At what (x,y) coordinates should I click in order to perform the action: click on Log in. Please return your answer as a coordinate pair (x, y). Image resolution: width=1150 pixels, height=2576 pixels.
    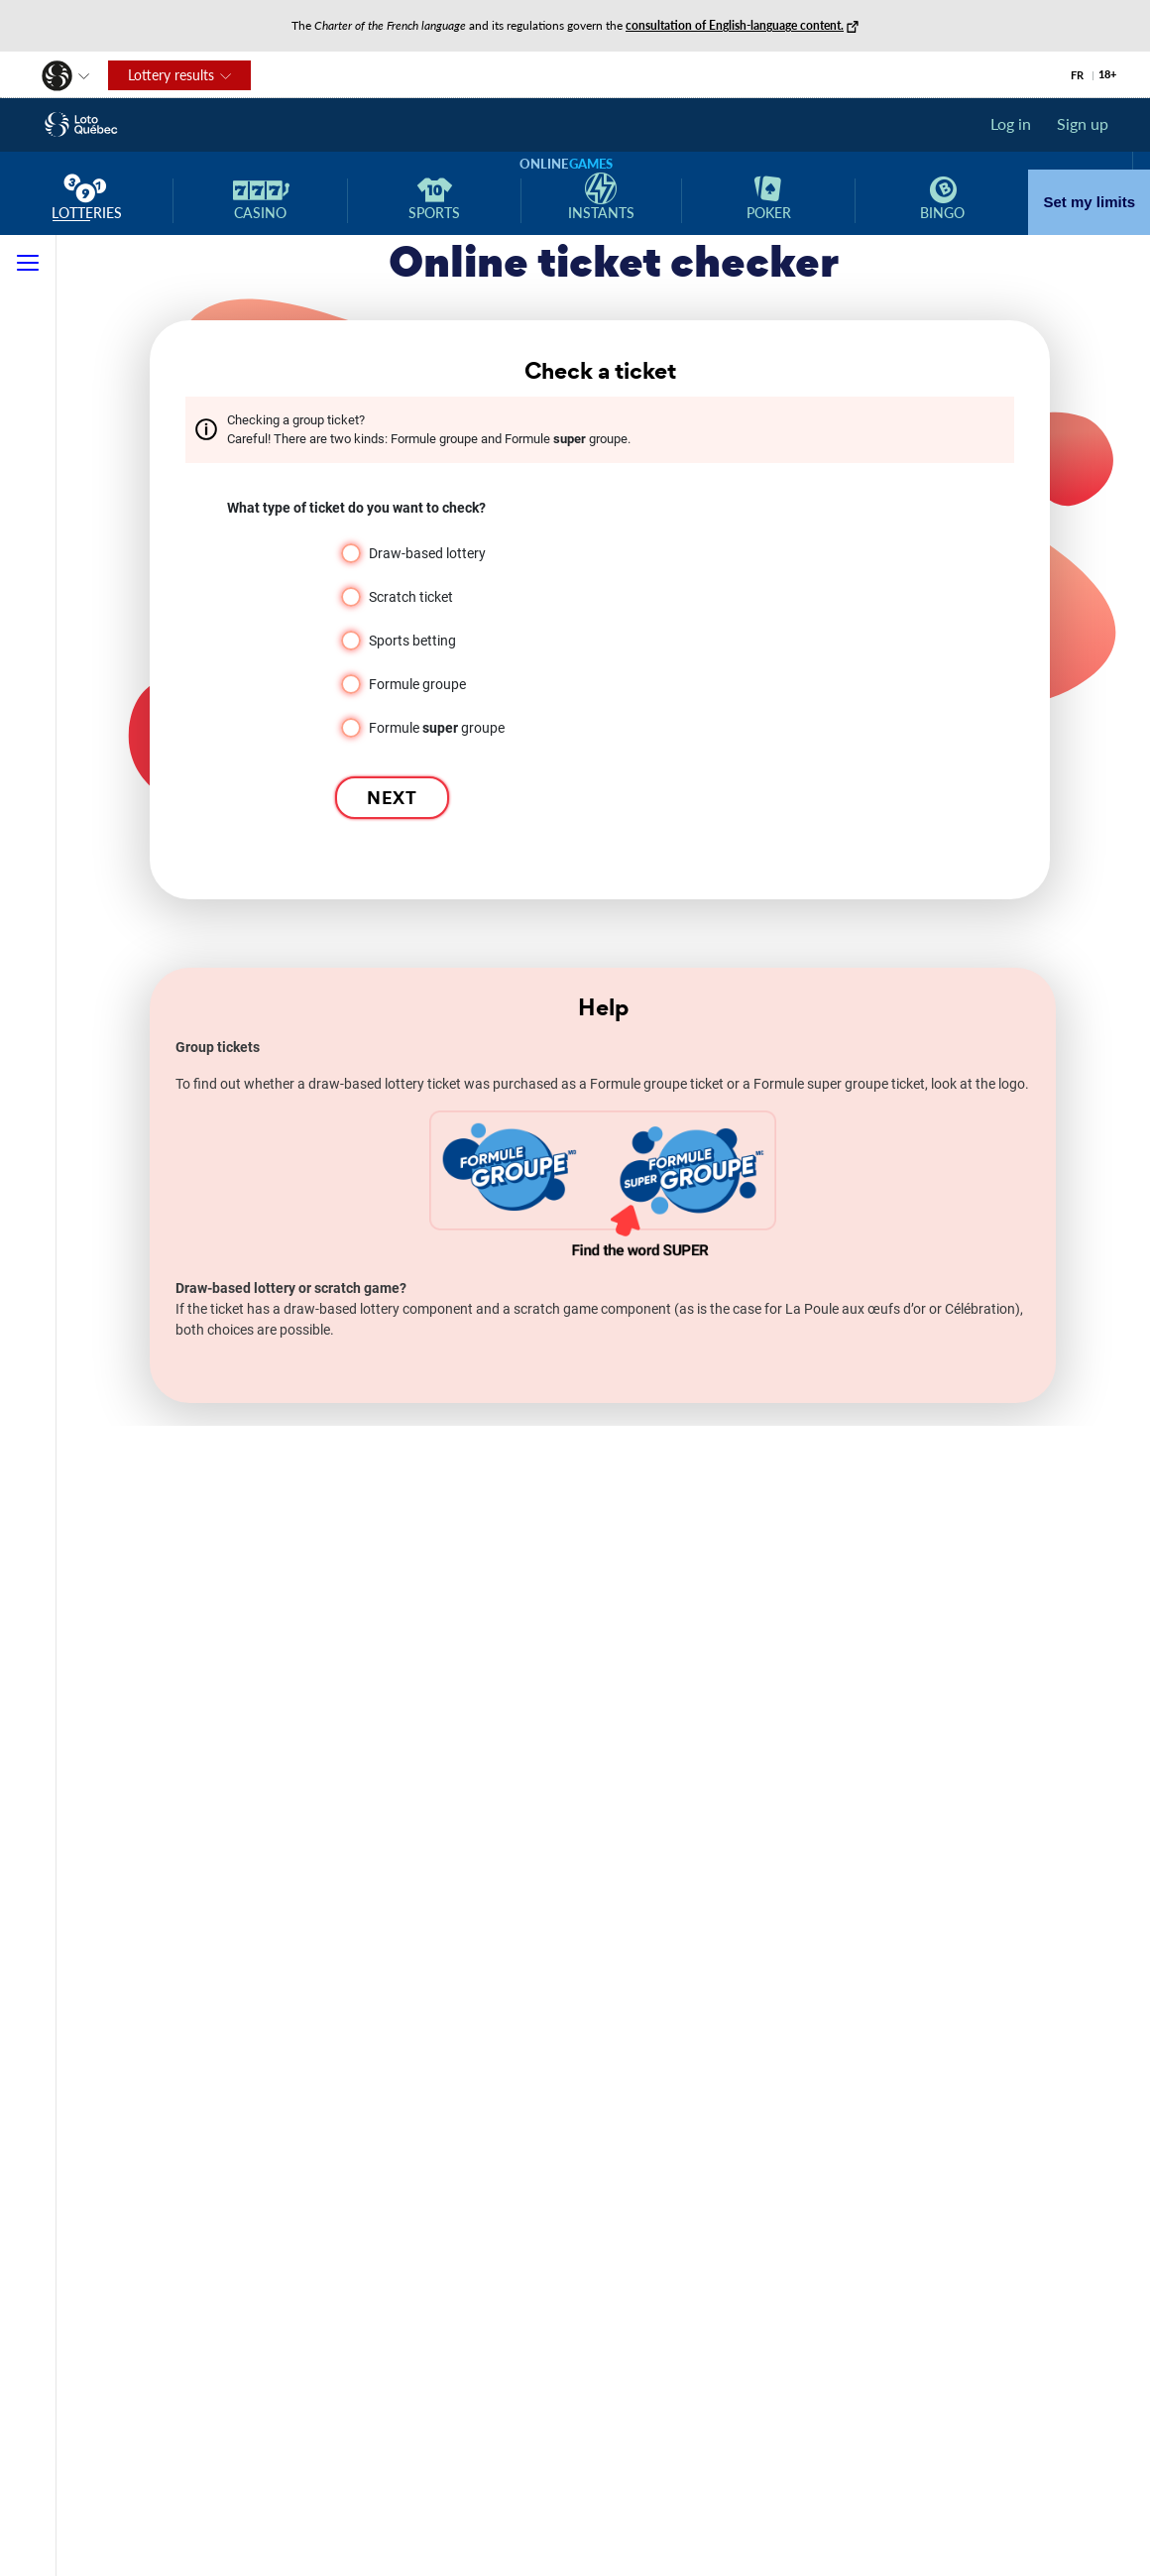
    Looking at the image, I should click on (1010, 123).